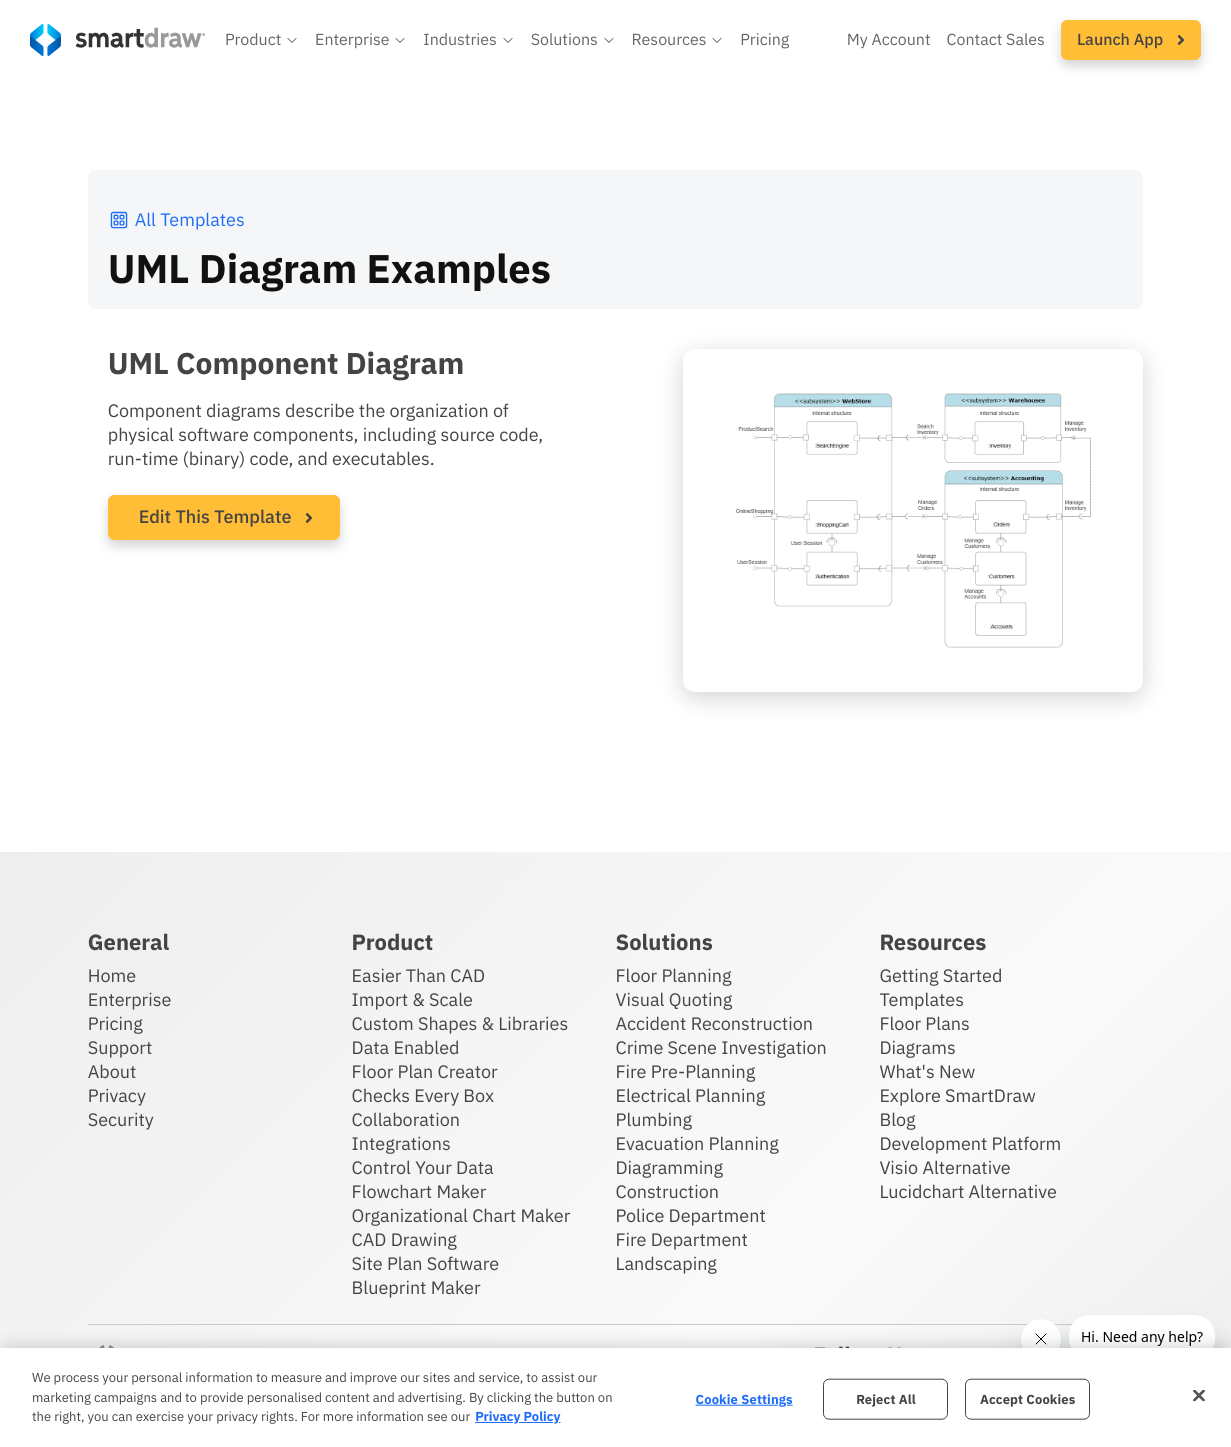  What do you see at coordinates (262, 40) in the screenshot?
I see `[button]` at bounding box center [262, 40].